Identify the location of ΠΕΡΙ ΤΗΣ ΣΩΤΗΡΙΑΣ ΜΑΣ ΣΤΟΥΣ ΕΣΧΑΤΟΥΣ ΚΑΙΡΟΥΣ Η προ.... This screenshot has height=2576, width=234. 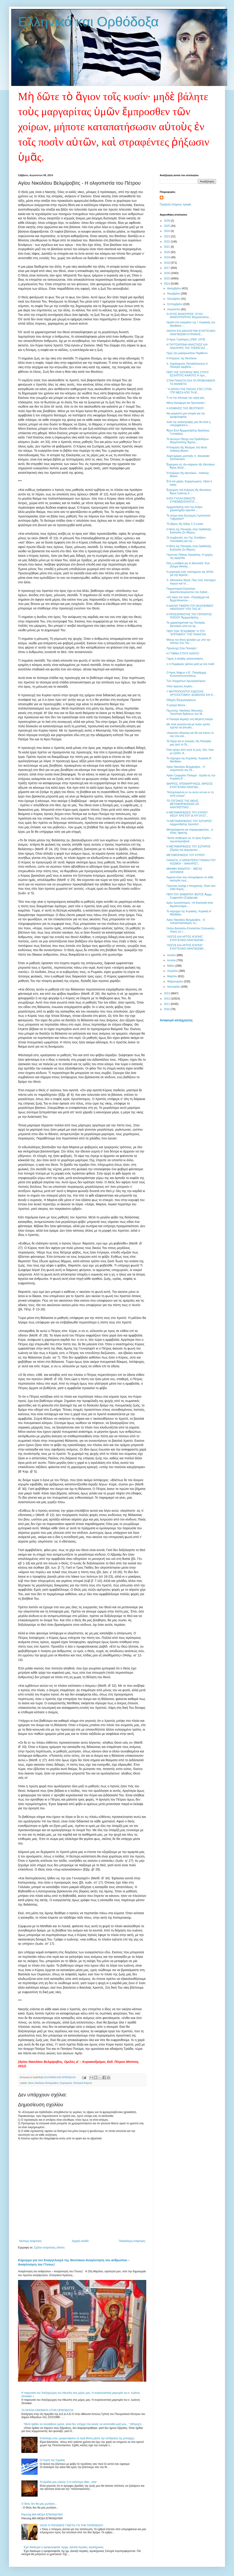
(187, 374).